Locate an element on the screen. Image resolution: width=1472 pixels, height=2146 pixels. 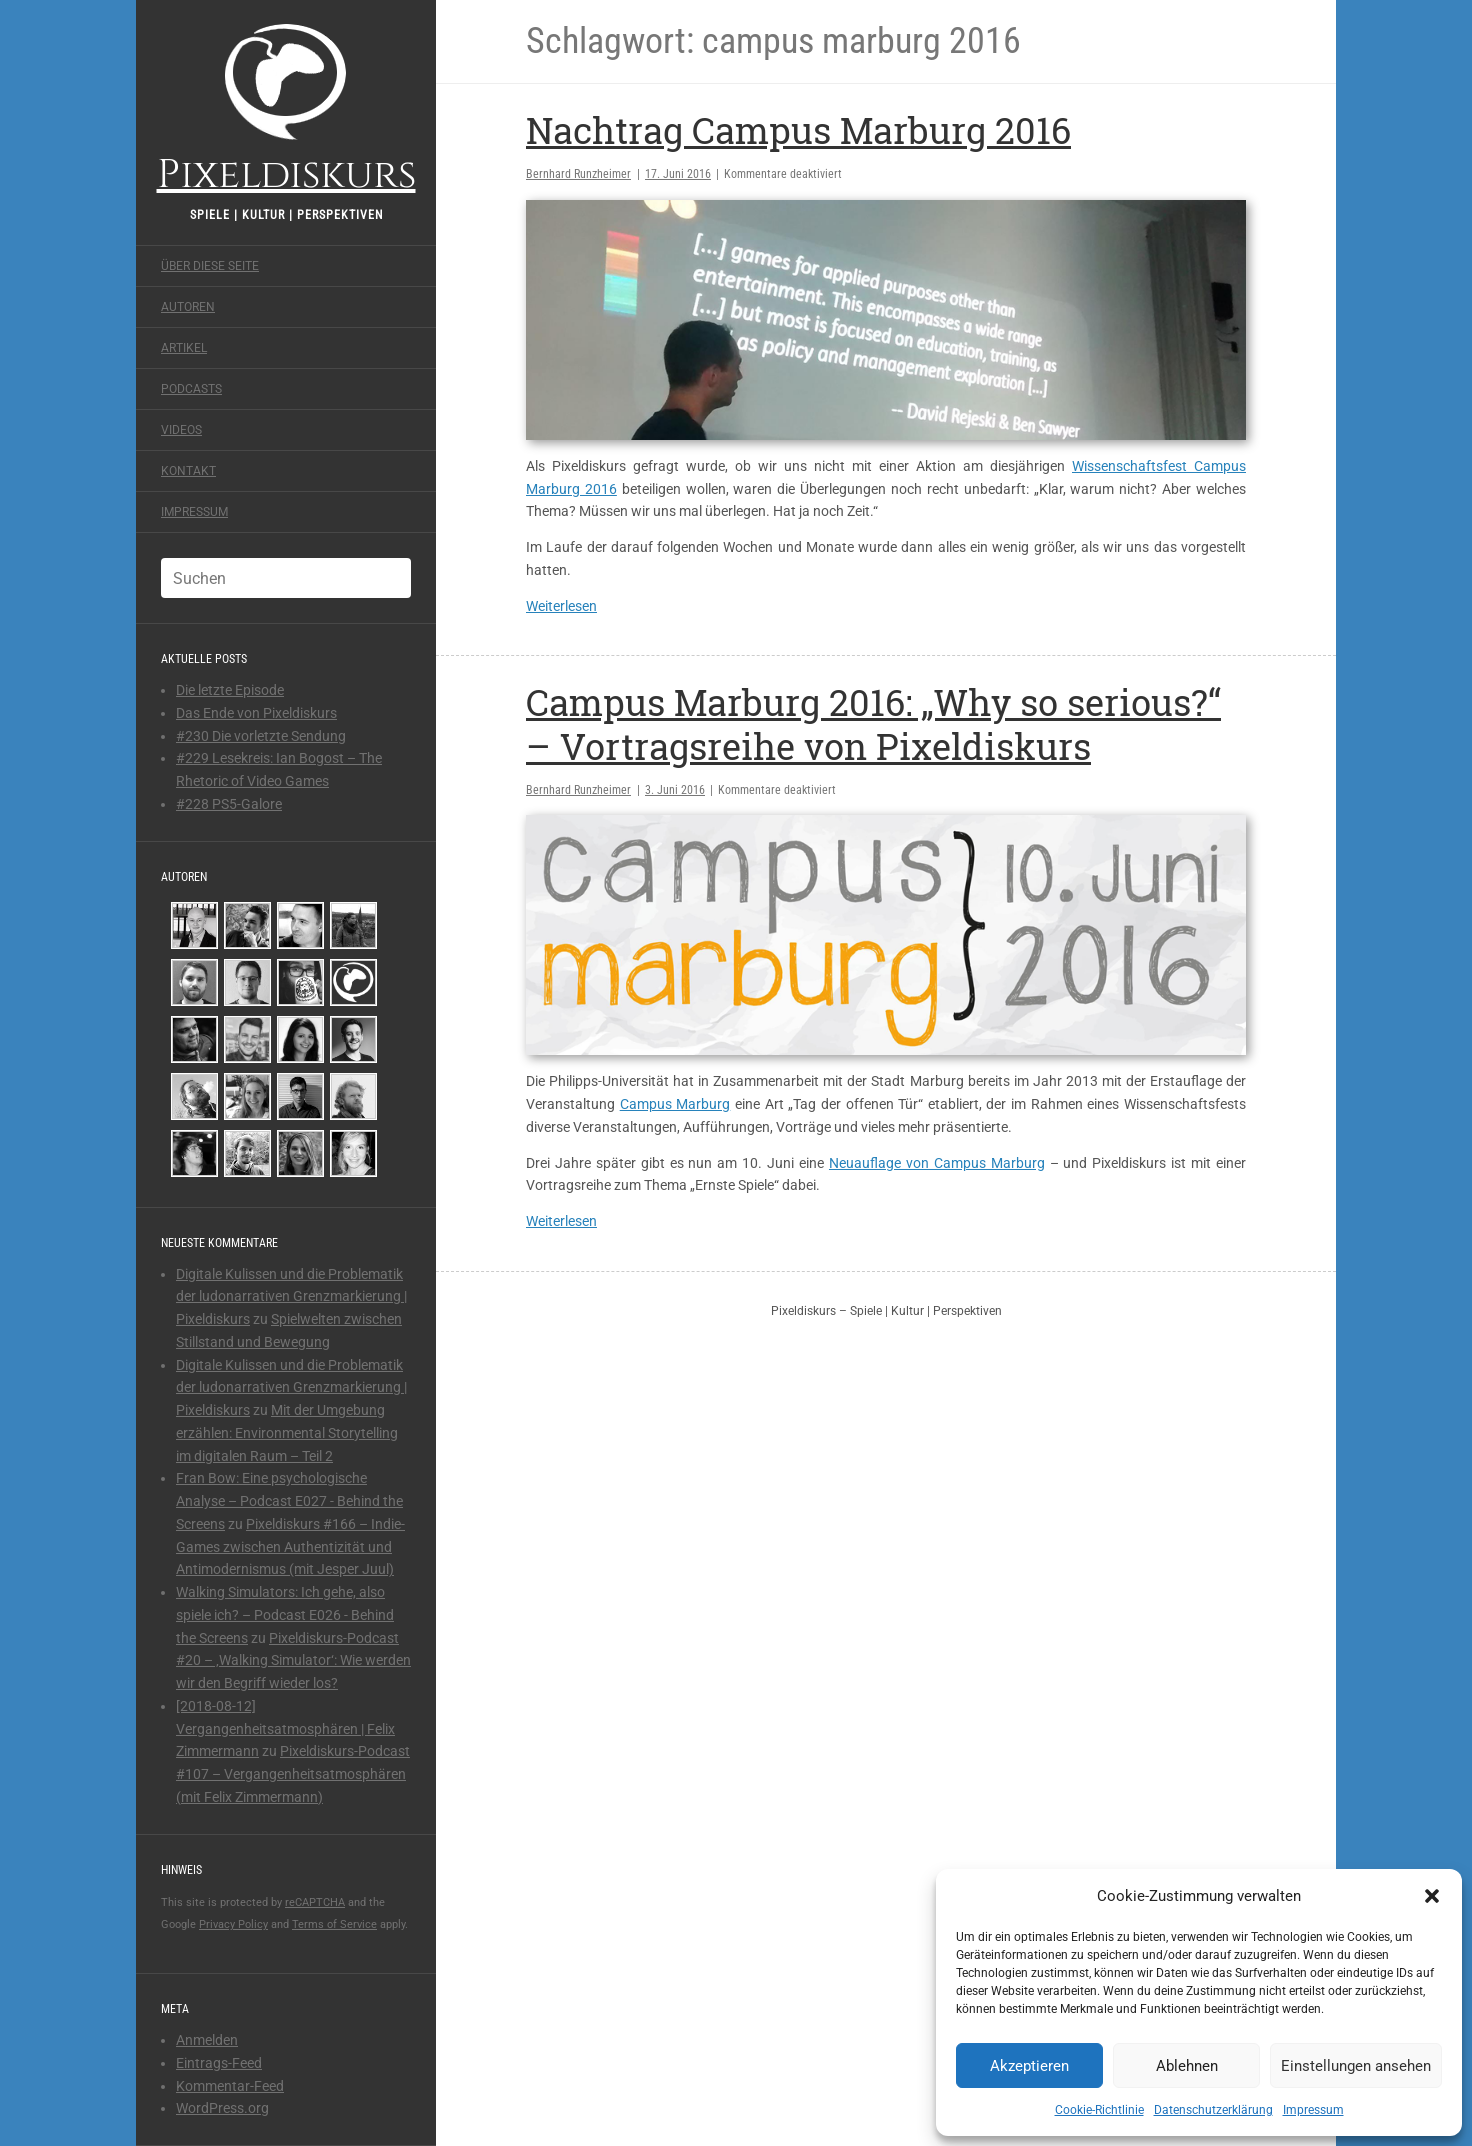
[2018-08-12] Vergangenheitsatmosphären | Felix Zimmermann is located at coordinates (285, 1729).